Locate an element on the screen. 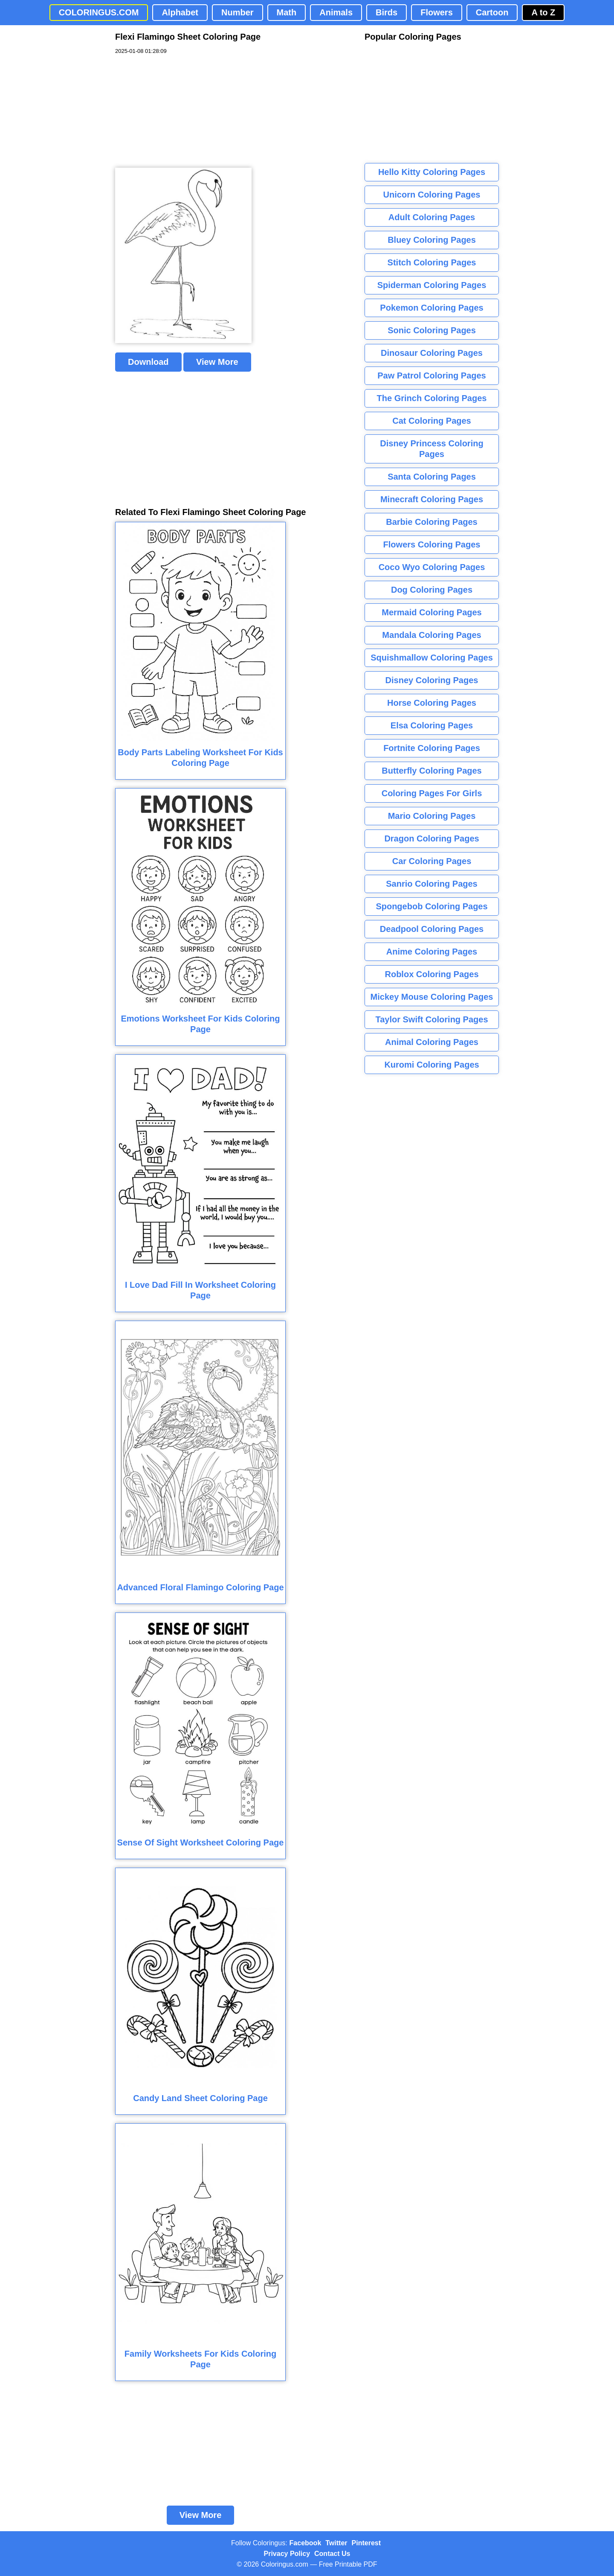  Flowers Coloring Pages is located at coordinates (432, 544).